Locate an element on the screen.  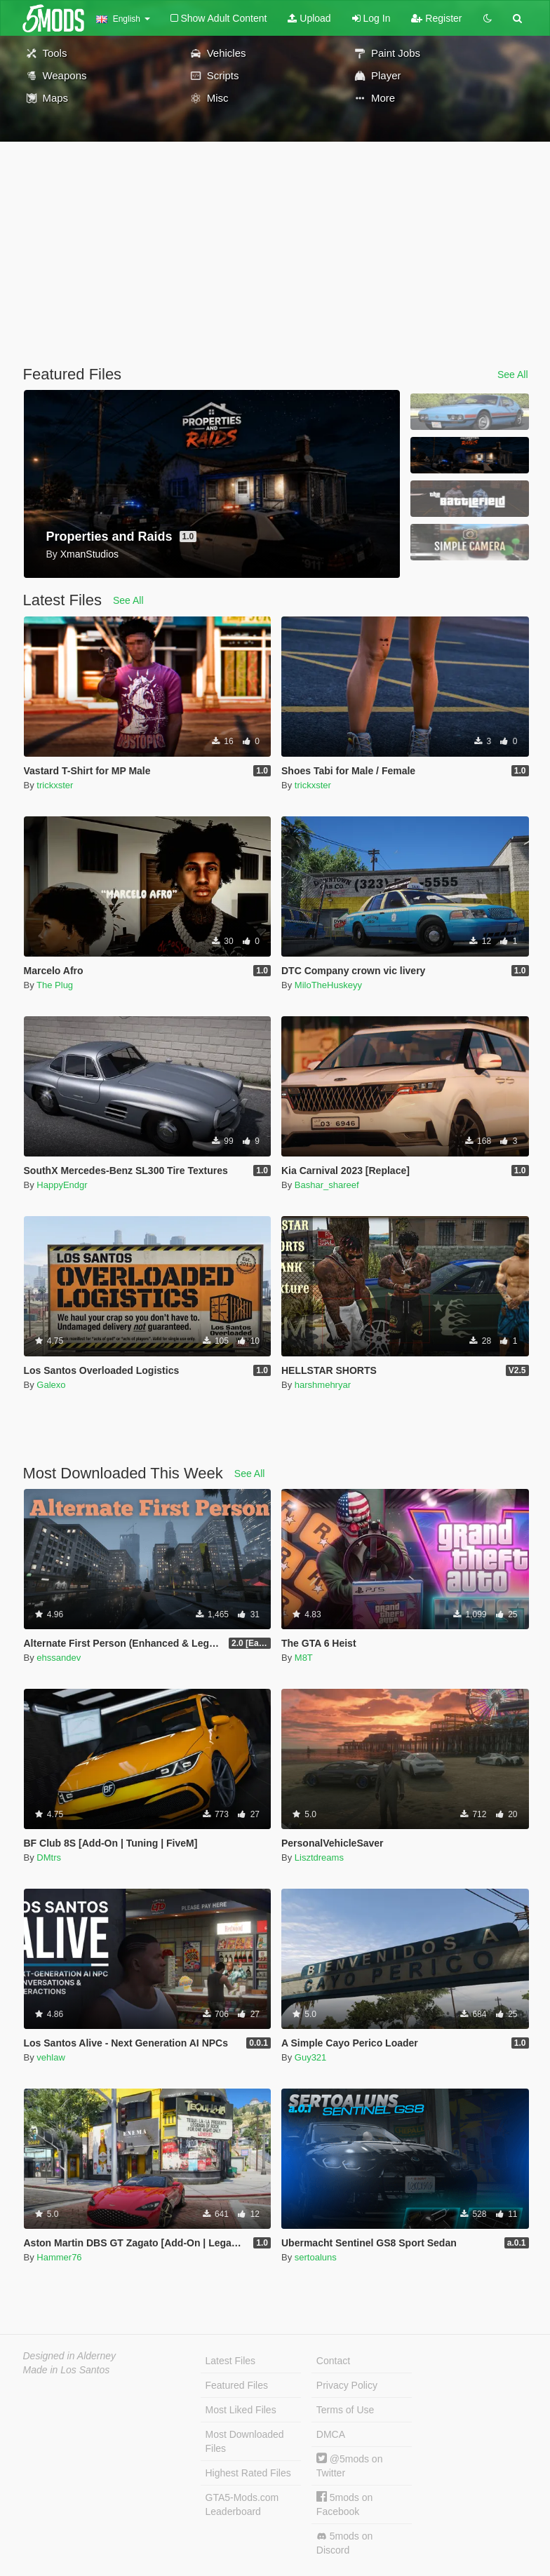
Hammer76 is located at coordinates (58, 2257).